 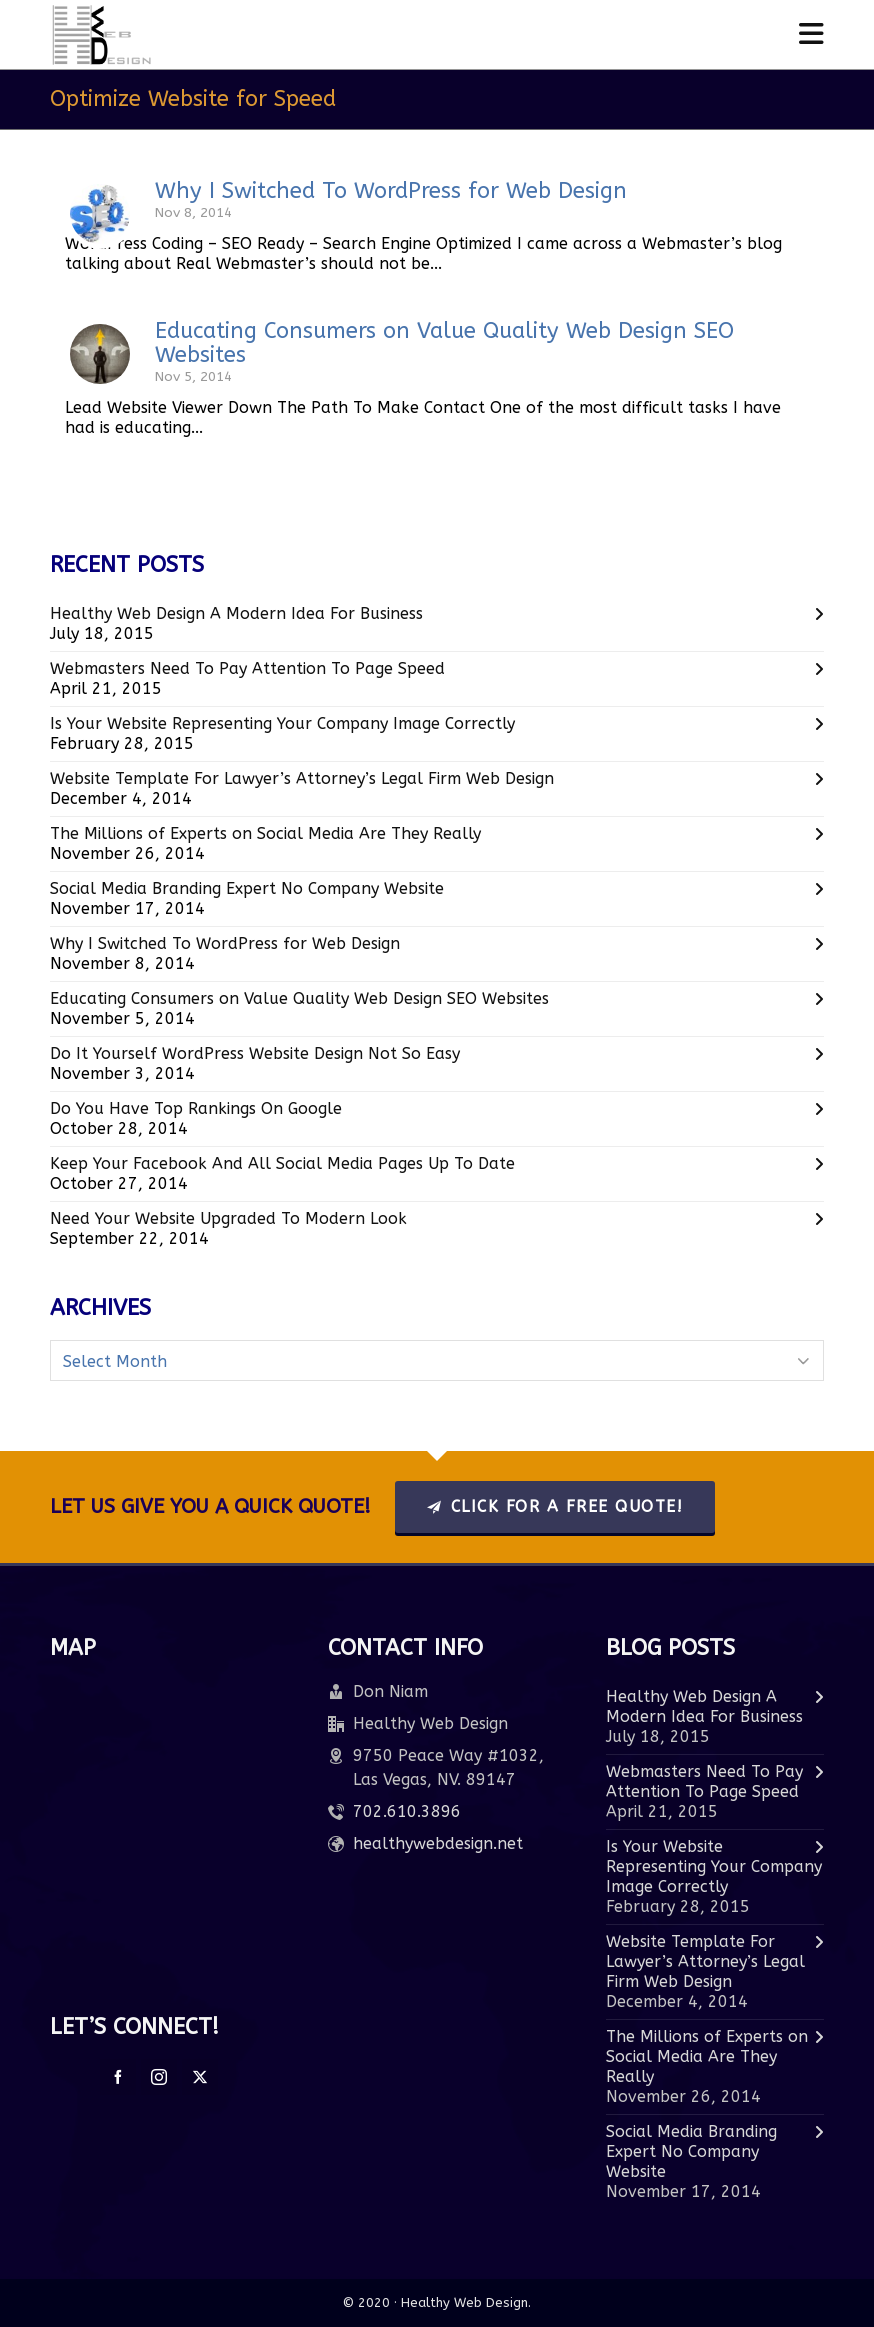 I want to click on Click For A Free Quote!, so click(x=555, y=1506).